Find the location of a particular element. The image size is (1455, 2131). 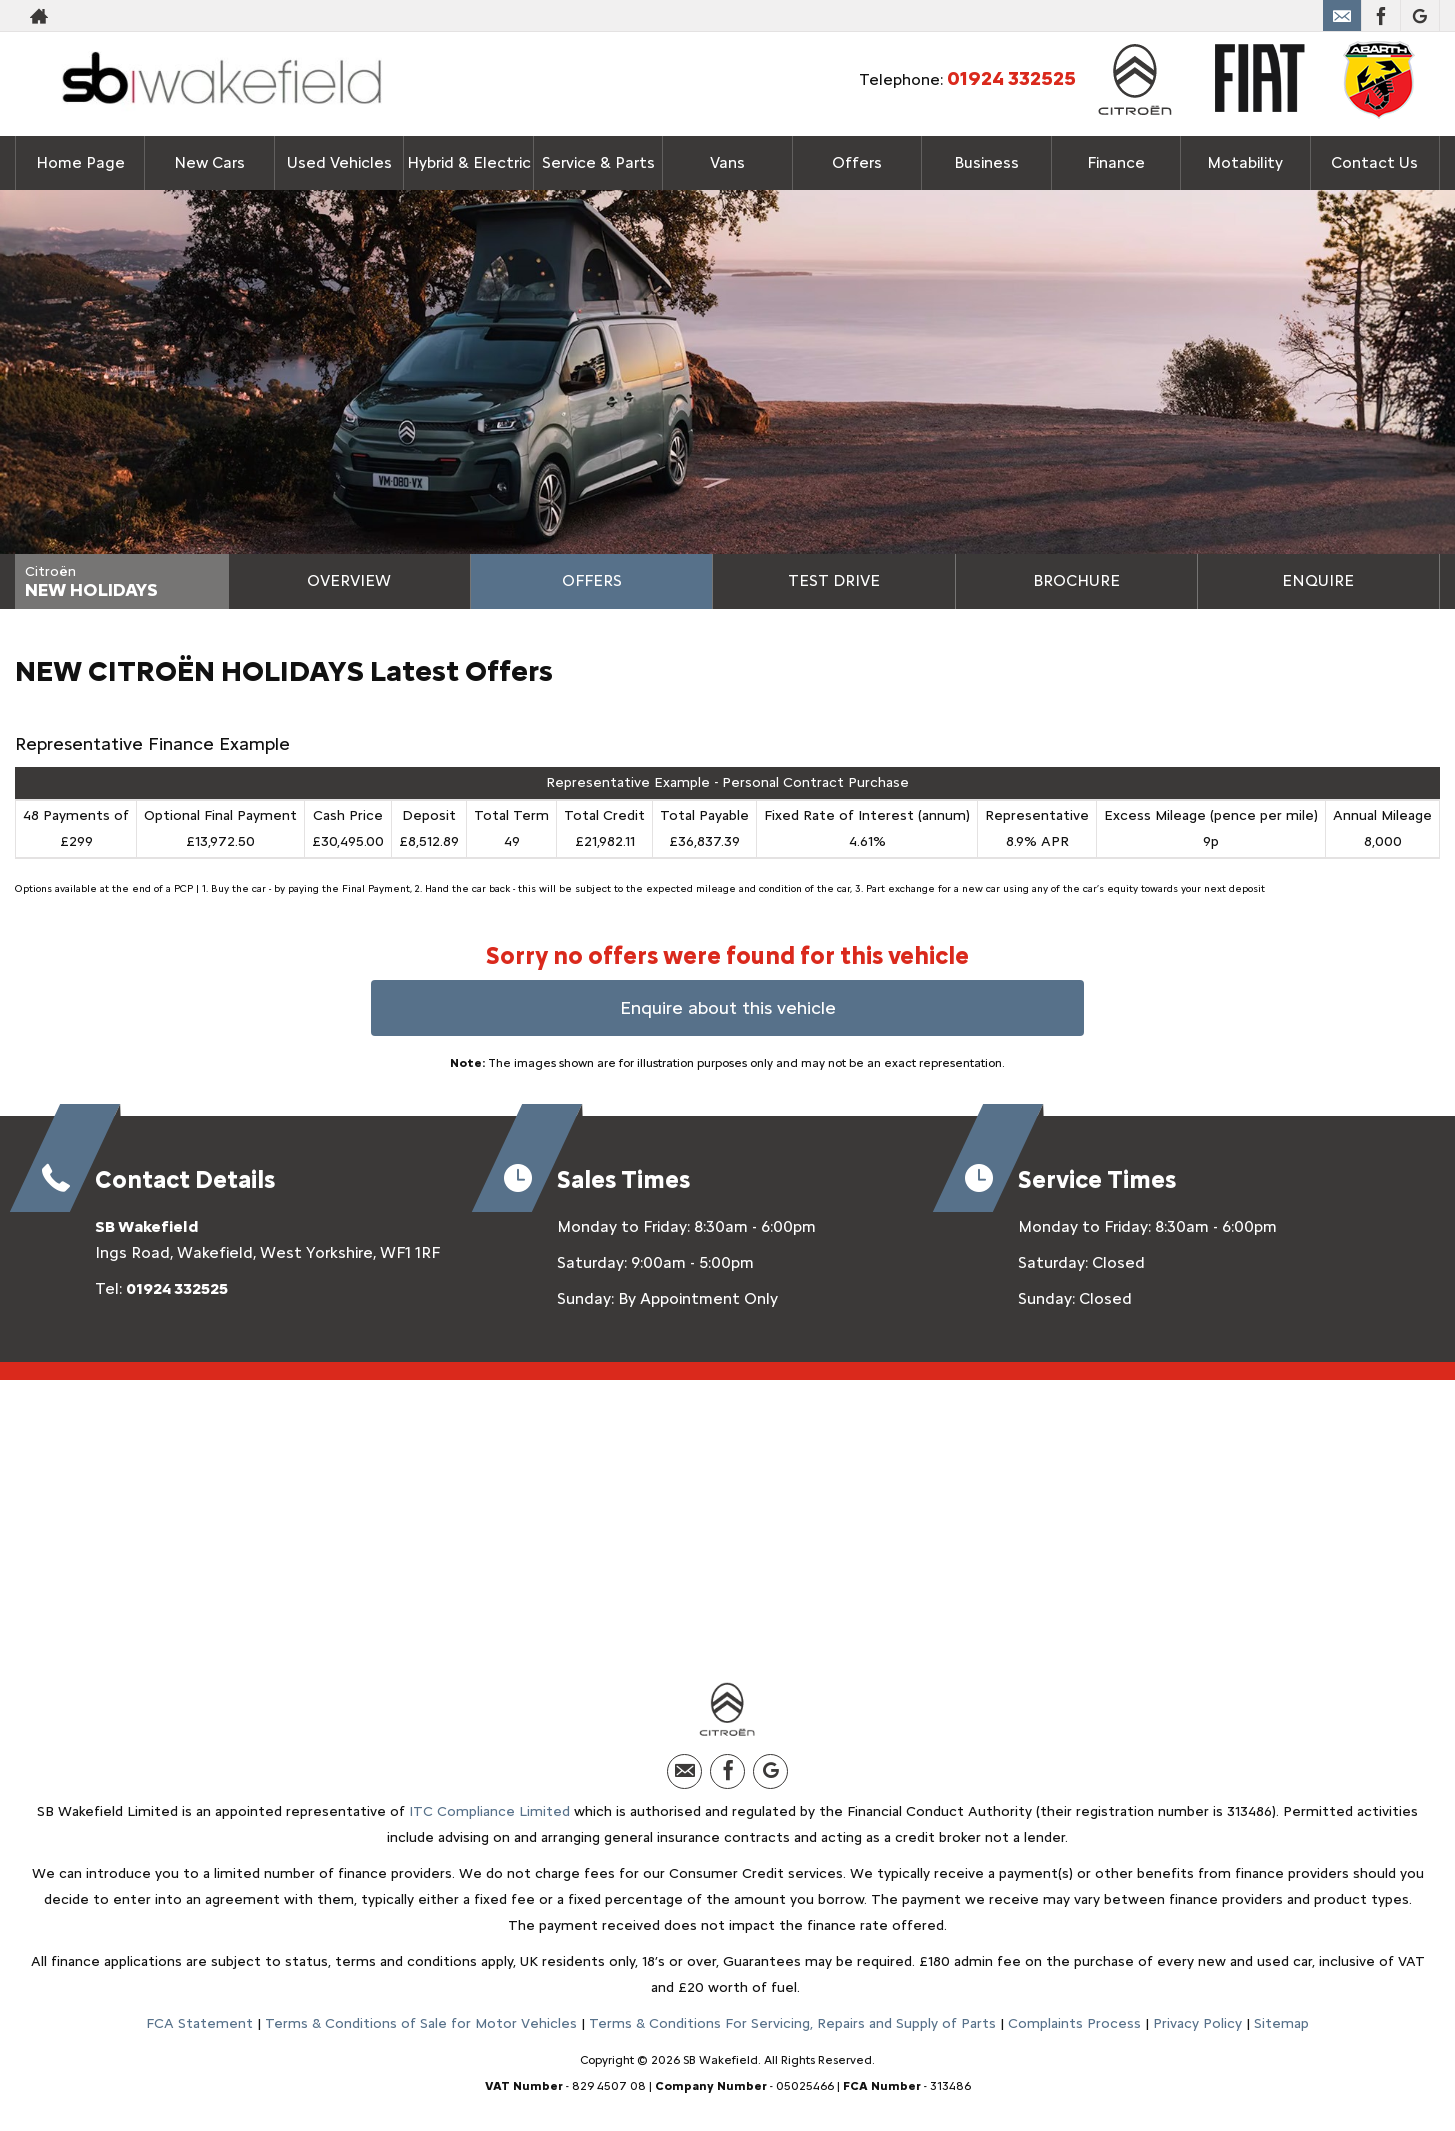

Motability is located at coordinates (1245, 162).